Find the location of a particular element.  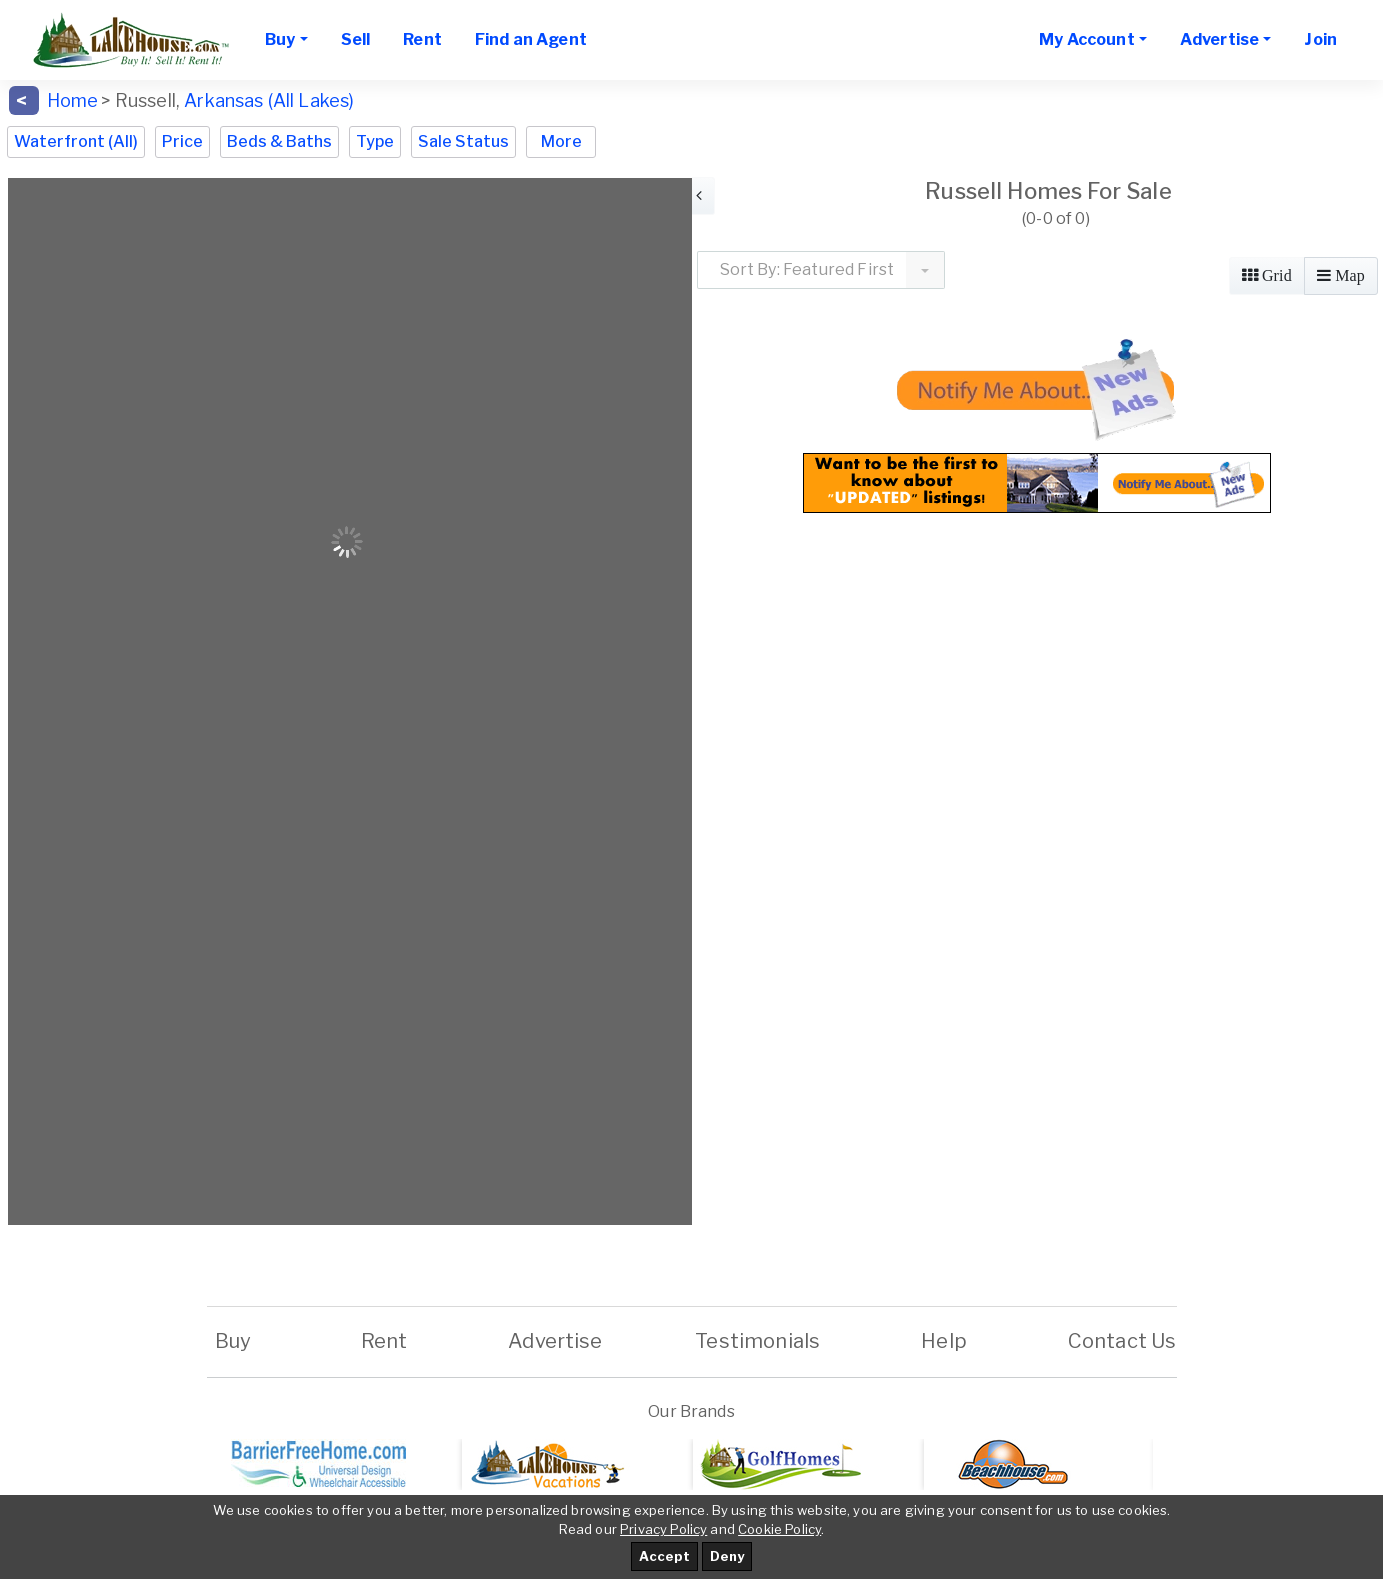

Contact Us is located at coordinates (1122, 1341).